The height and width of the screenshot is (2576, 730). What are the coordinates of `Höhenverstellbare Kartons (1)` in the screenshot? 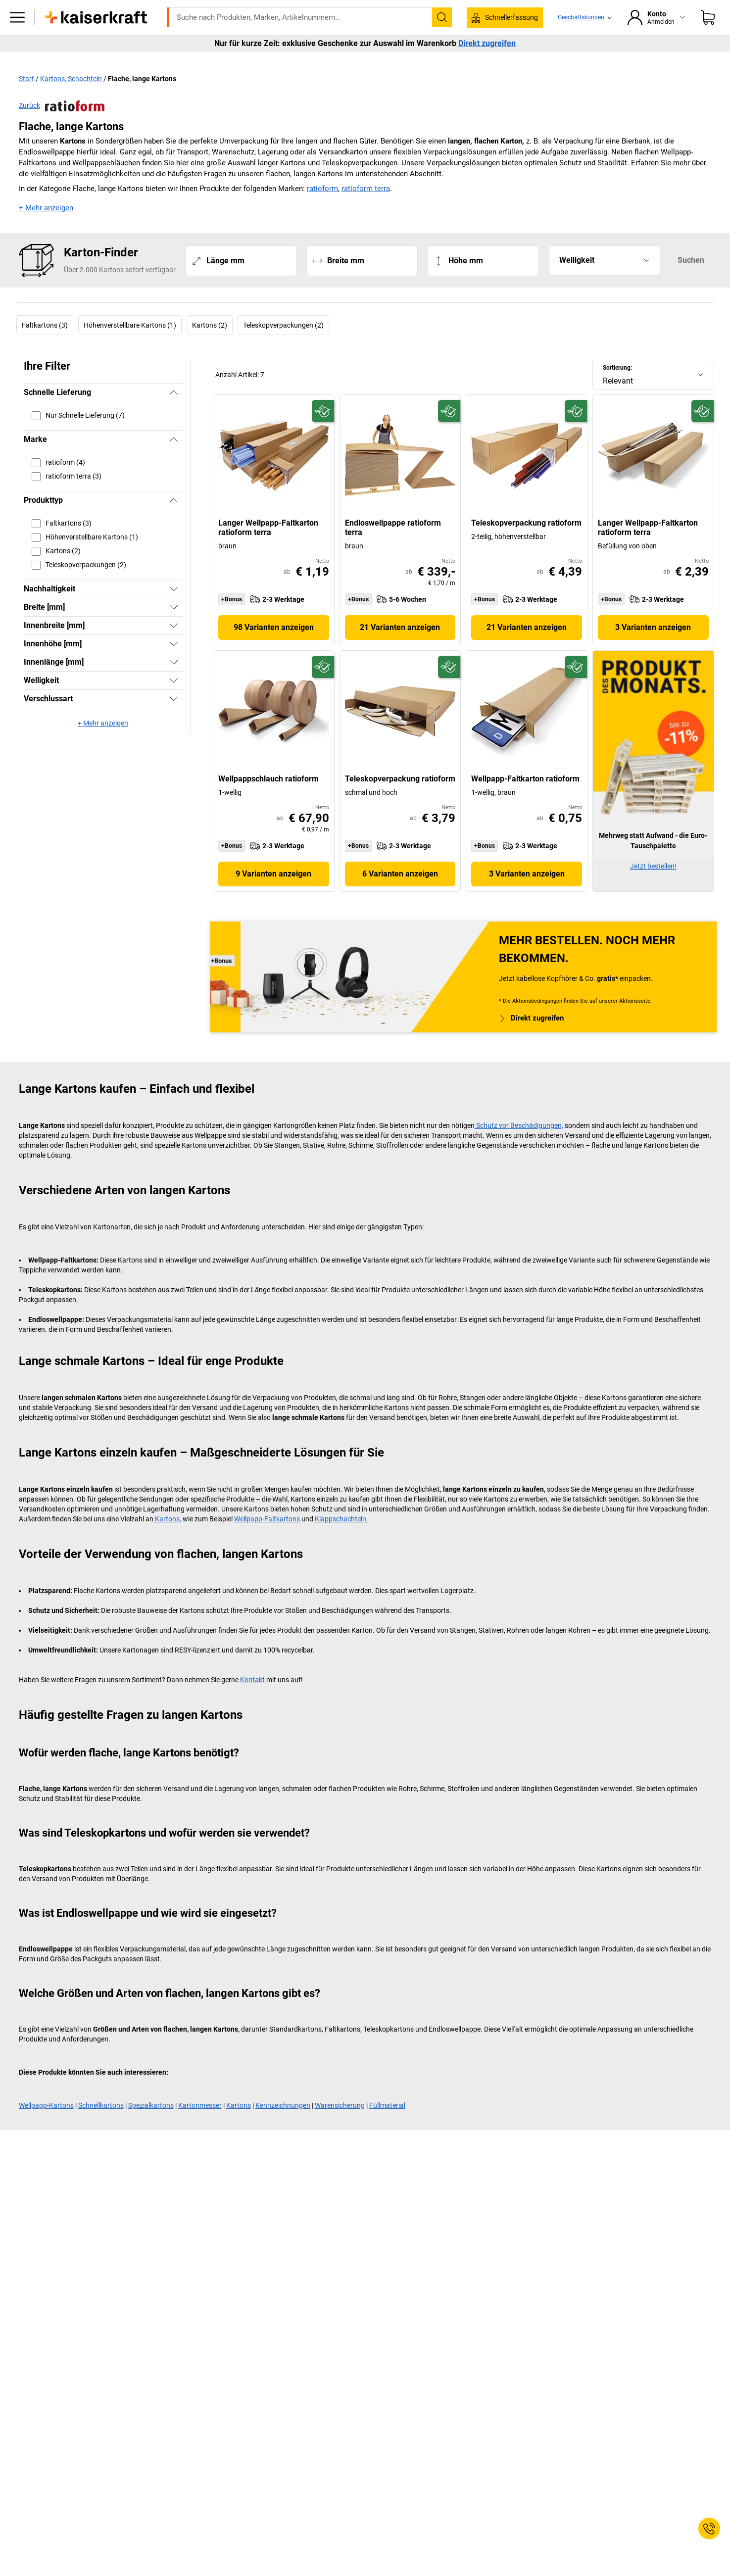 It's located at (130, 346).